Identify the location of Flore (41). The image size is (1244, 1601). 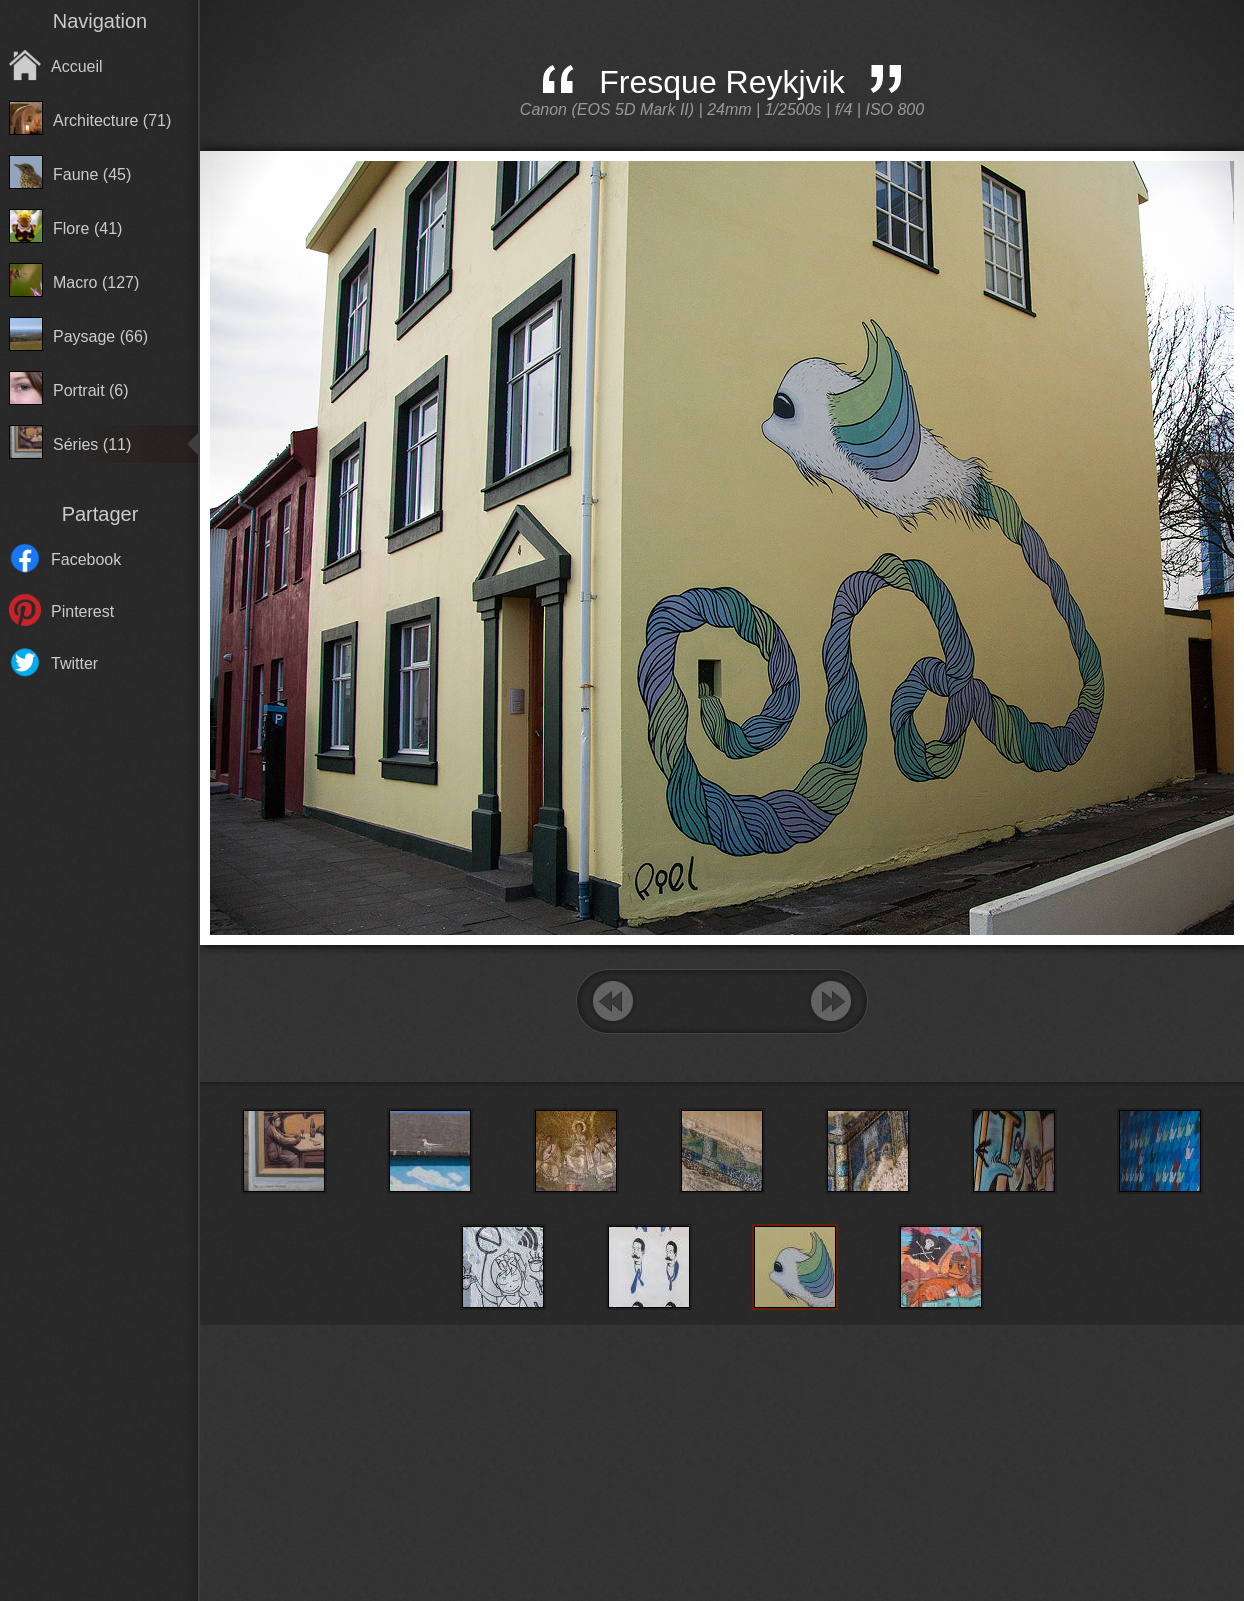
(87, 228).